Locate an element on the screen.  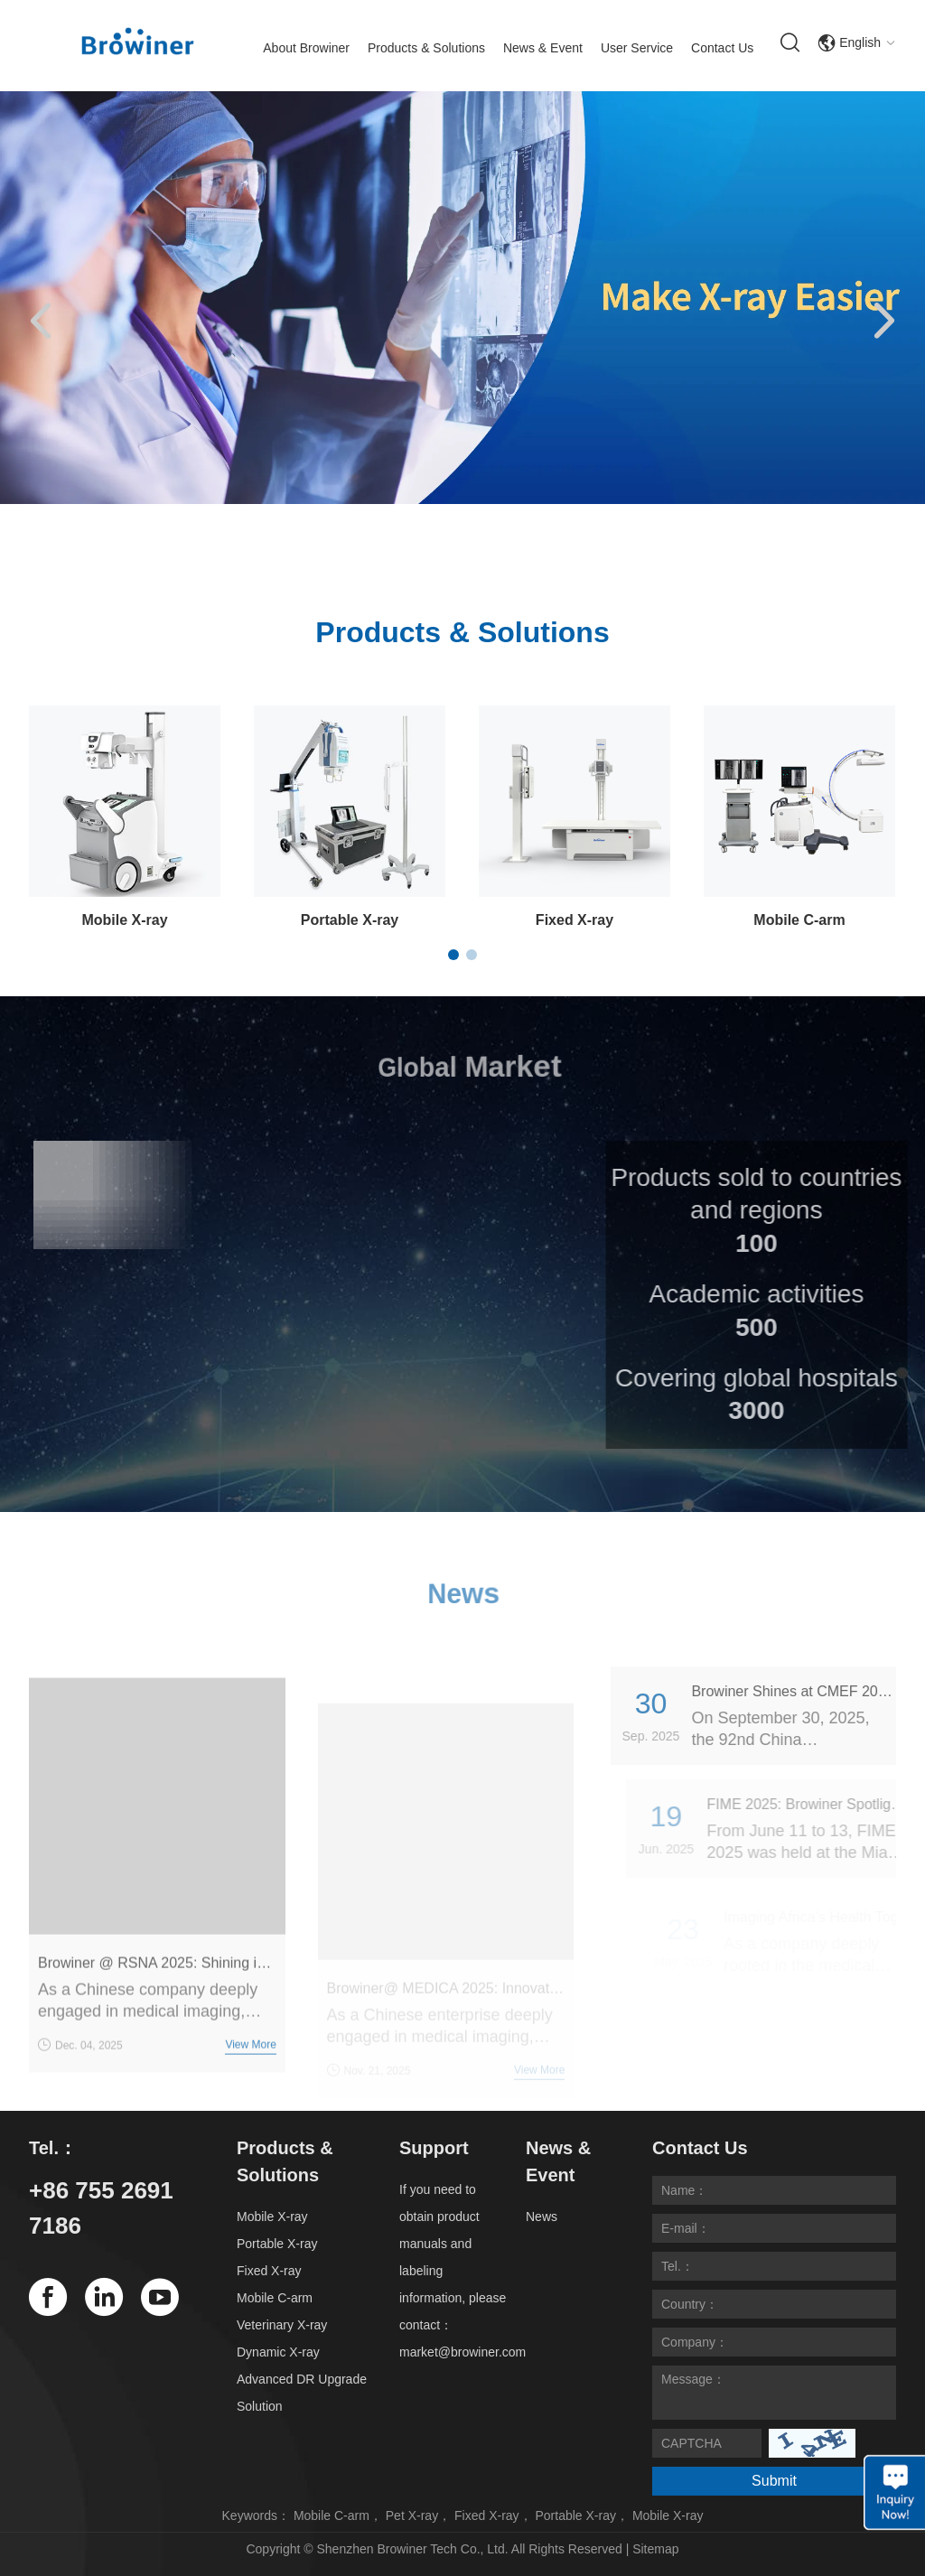
Pet X-ray is located at coordinates (412, 2515).